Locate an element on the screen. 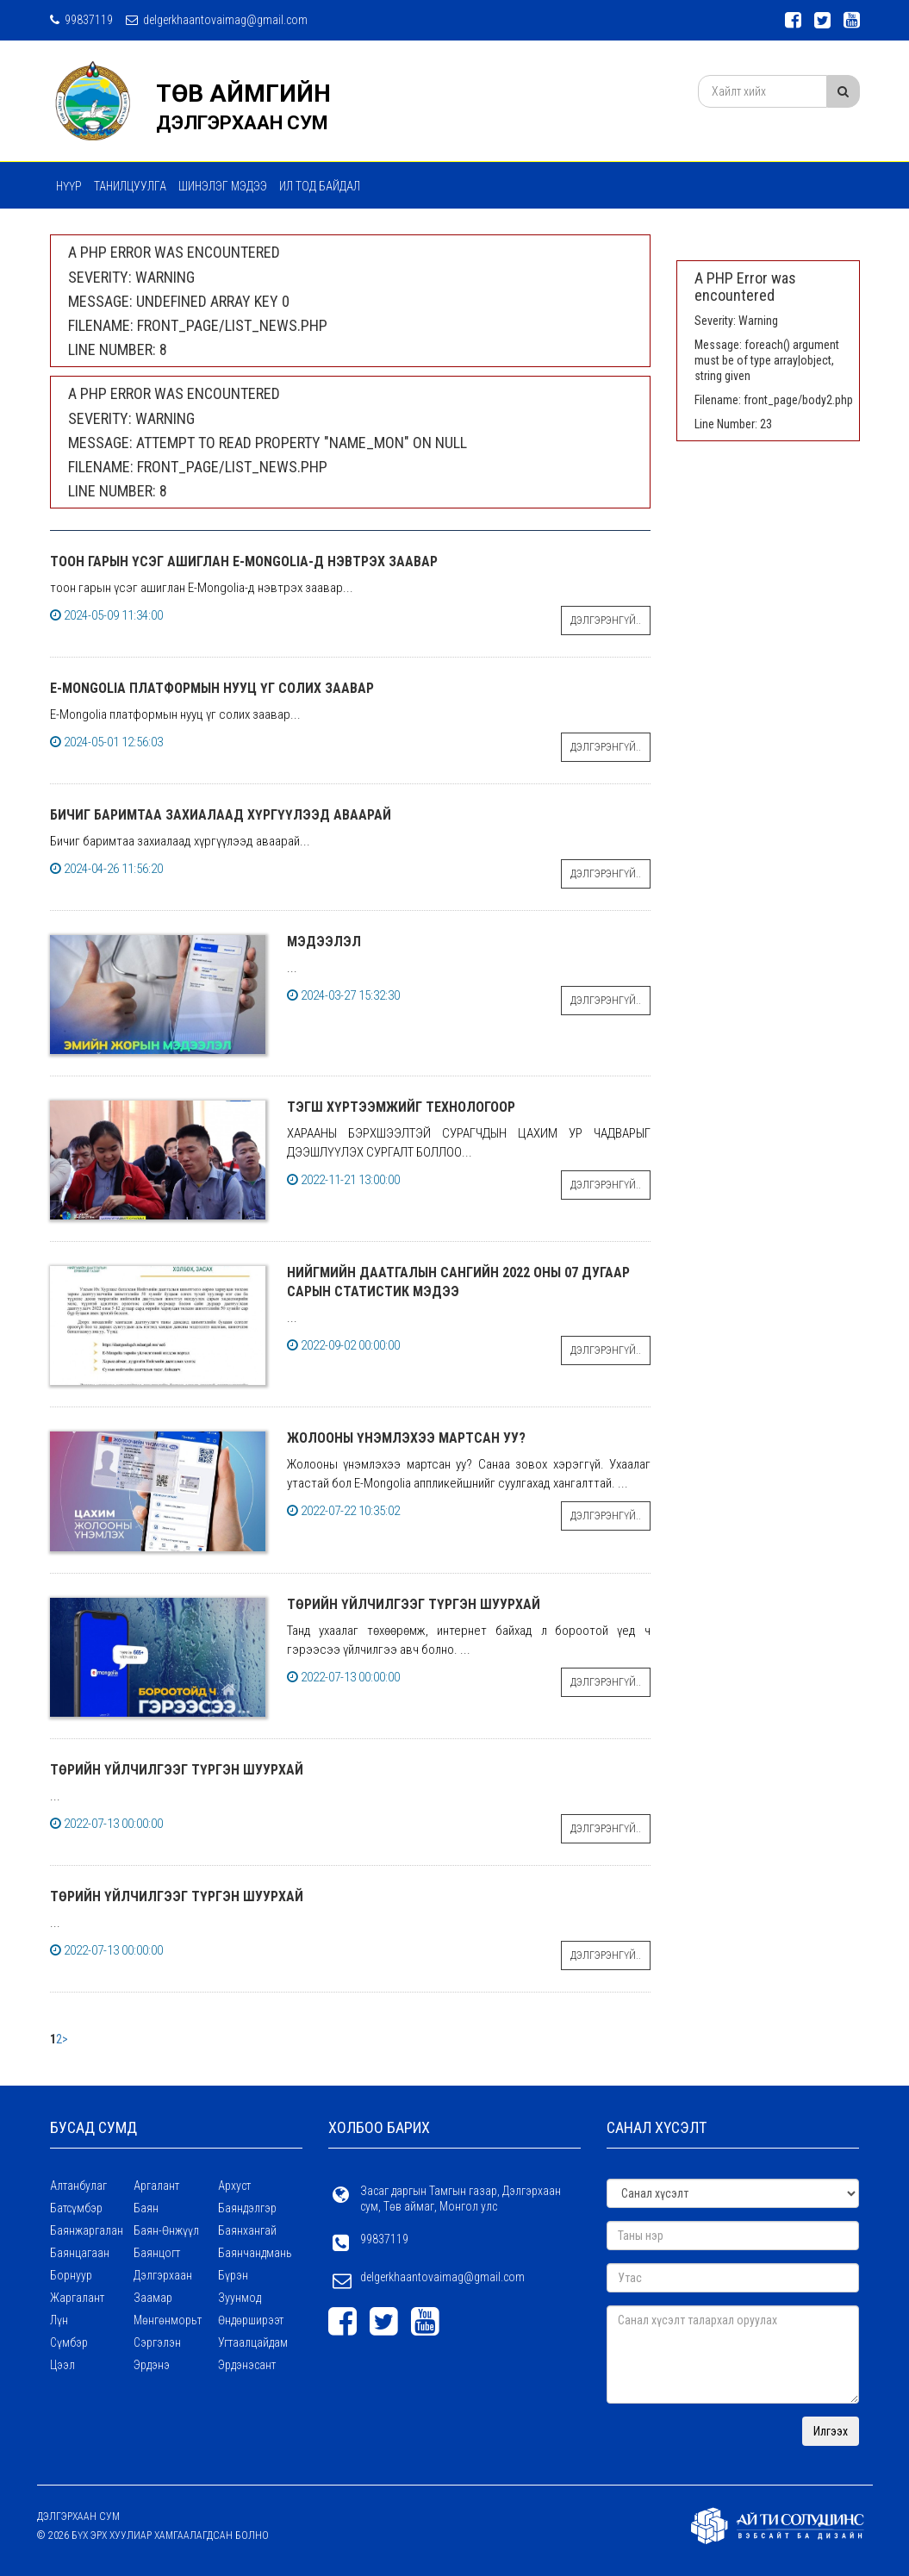  Архуст is located at coordinates (234, 2185).